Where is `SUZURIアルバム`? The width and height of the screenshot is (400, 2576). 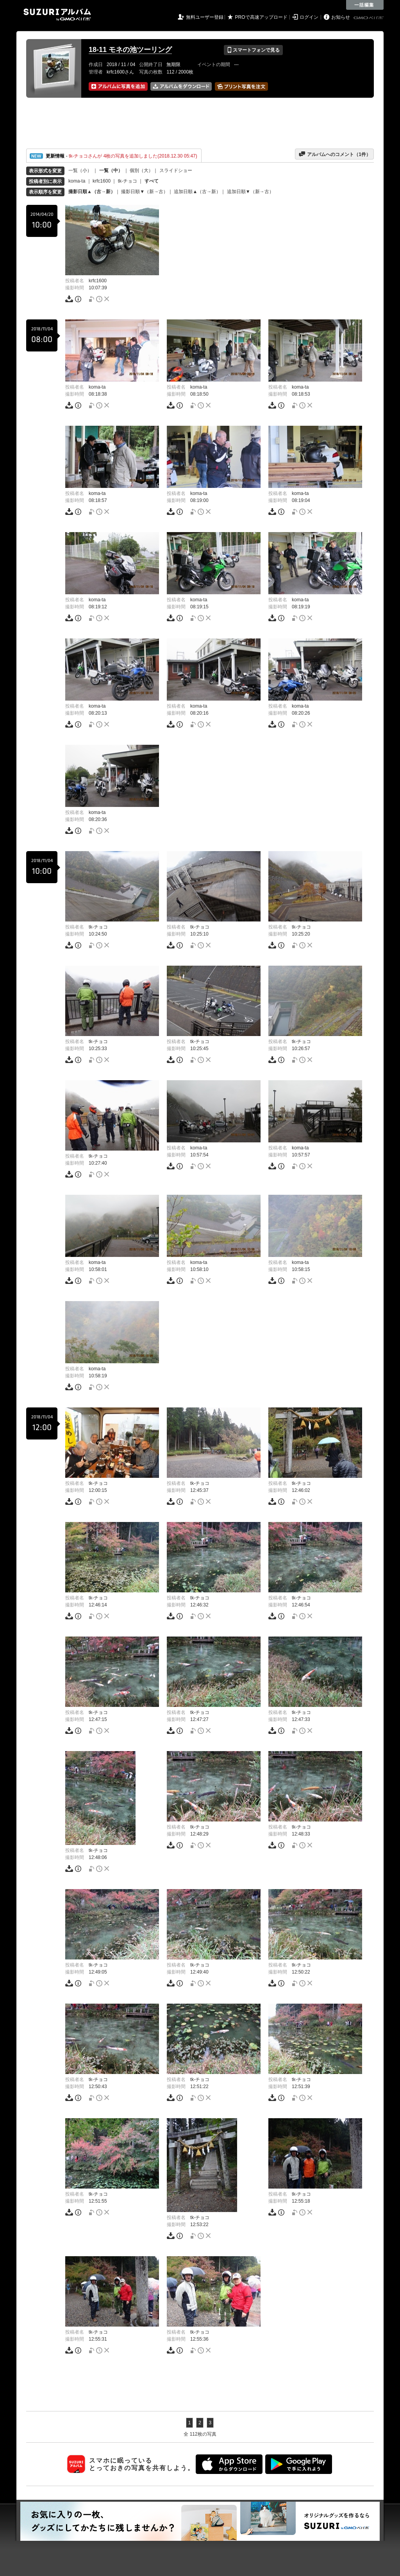 SUZURIアルバム is located at coordinates (57, 14).